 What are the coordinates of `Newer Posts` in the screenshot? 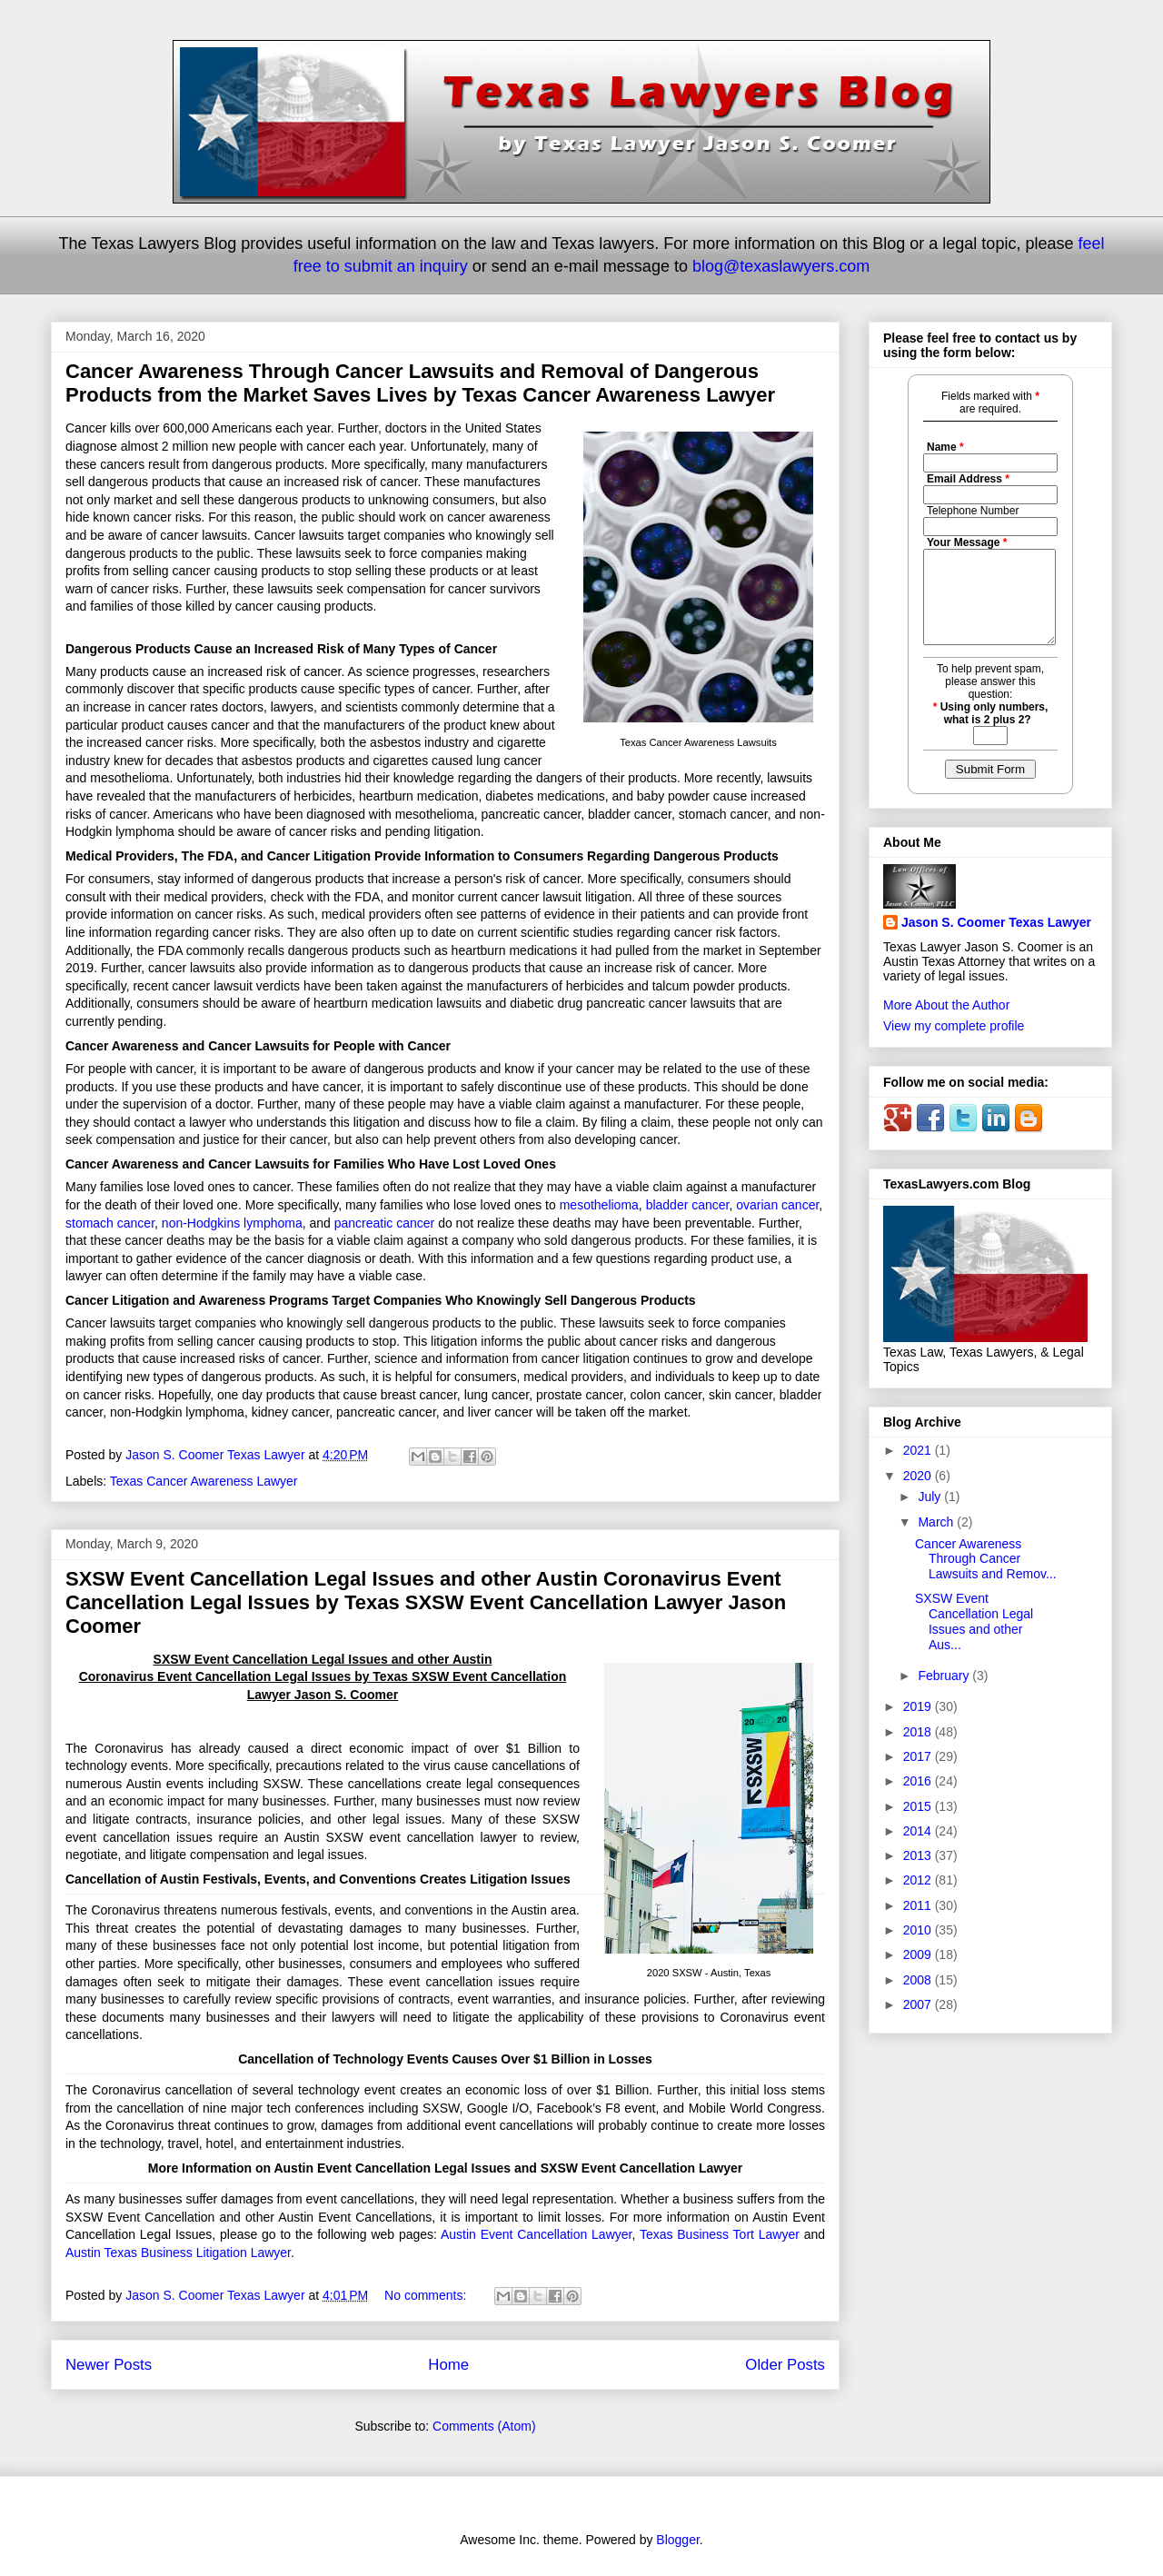 It's located at (108, 2364).